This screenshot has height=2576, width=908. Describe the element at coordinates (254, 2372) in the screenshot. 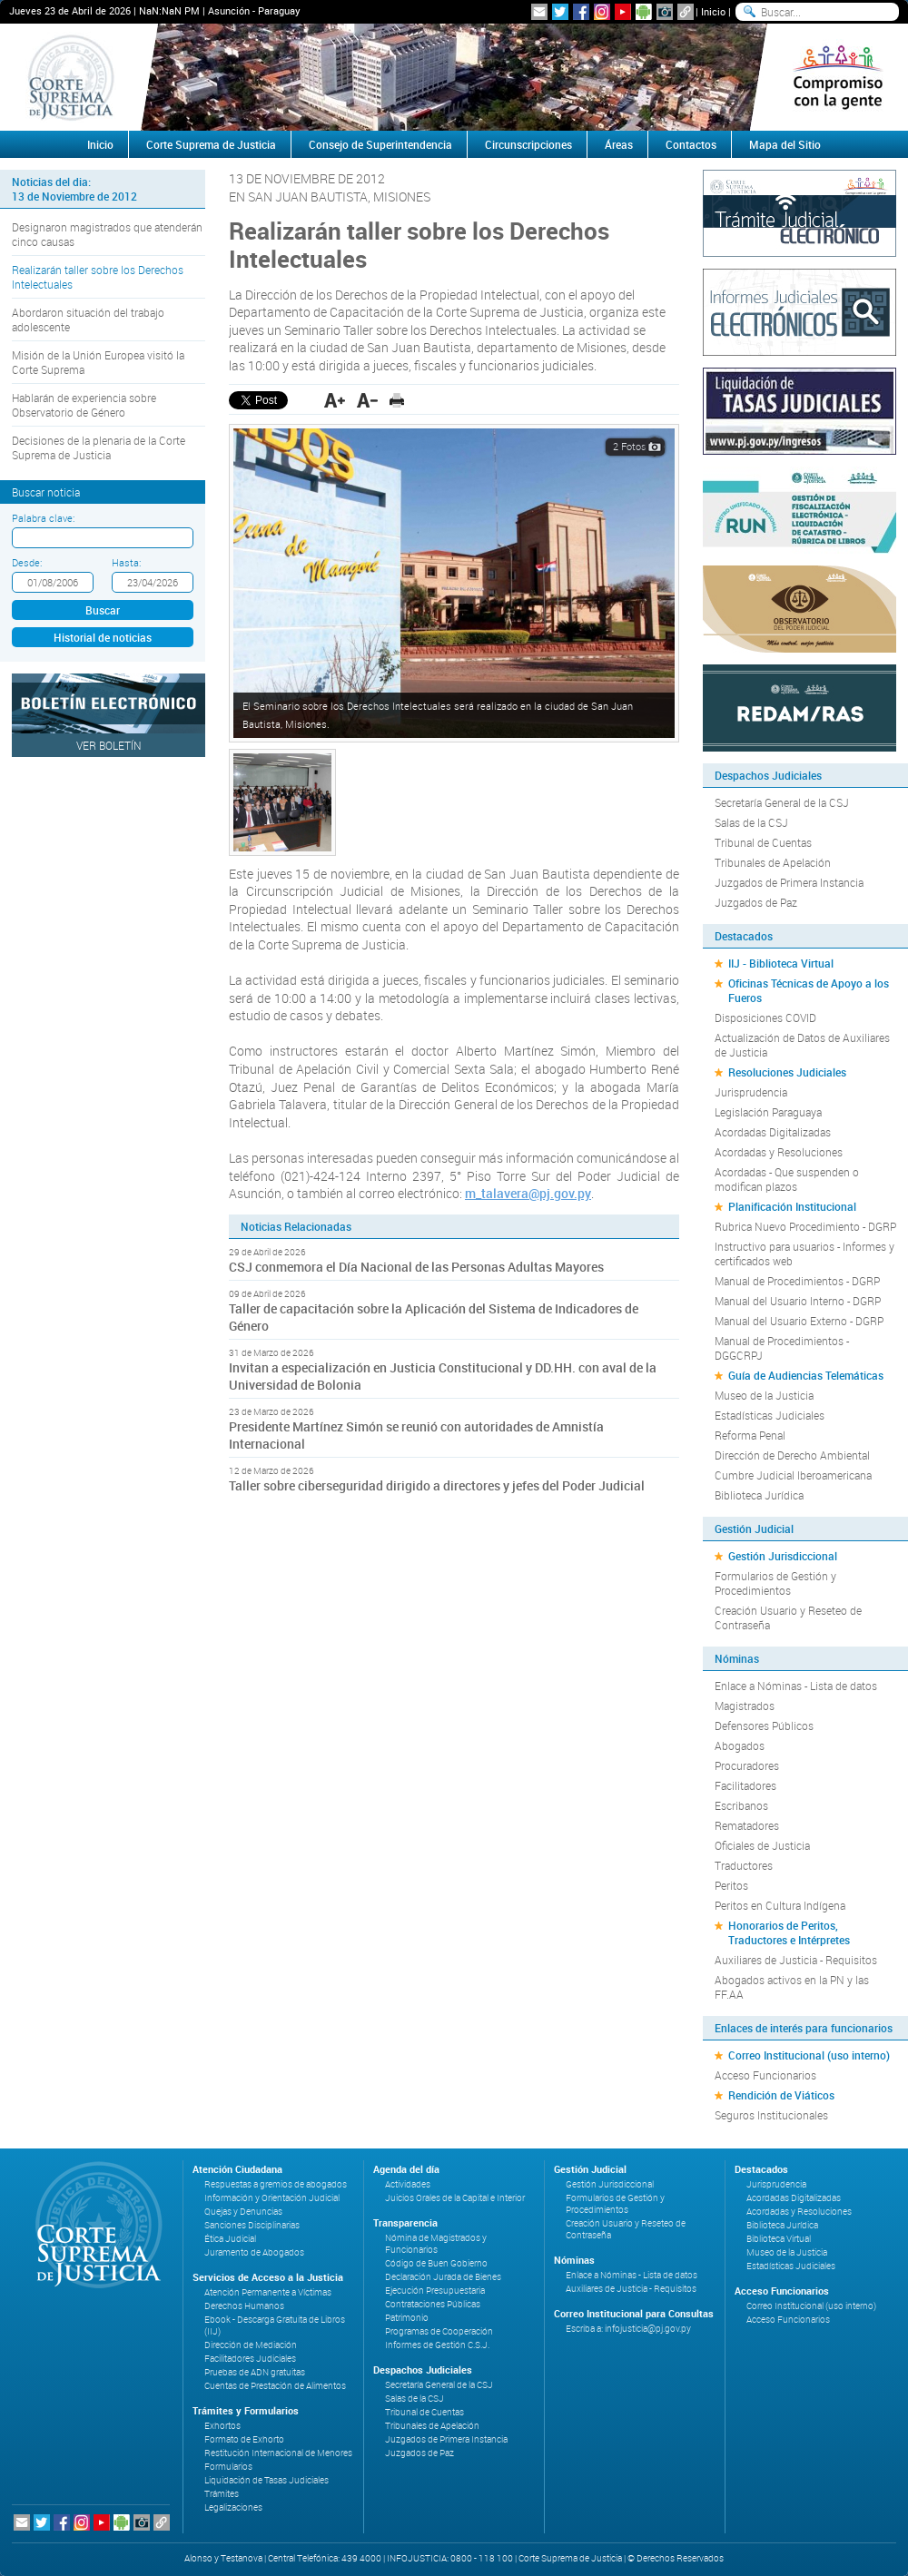

I see `Pruebas de ADN gratuitas` at that location.